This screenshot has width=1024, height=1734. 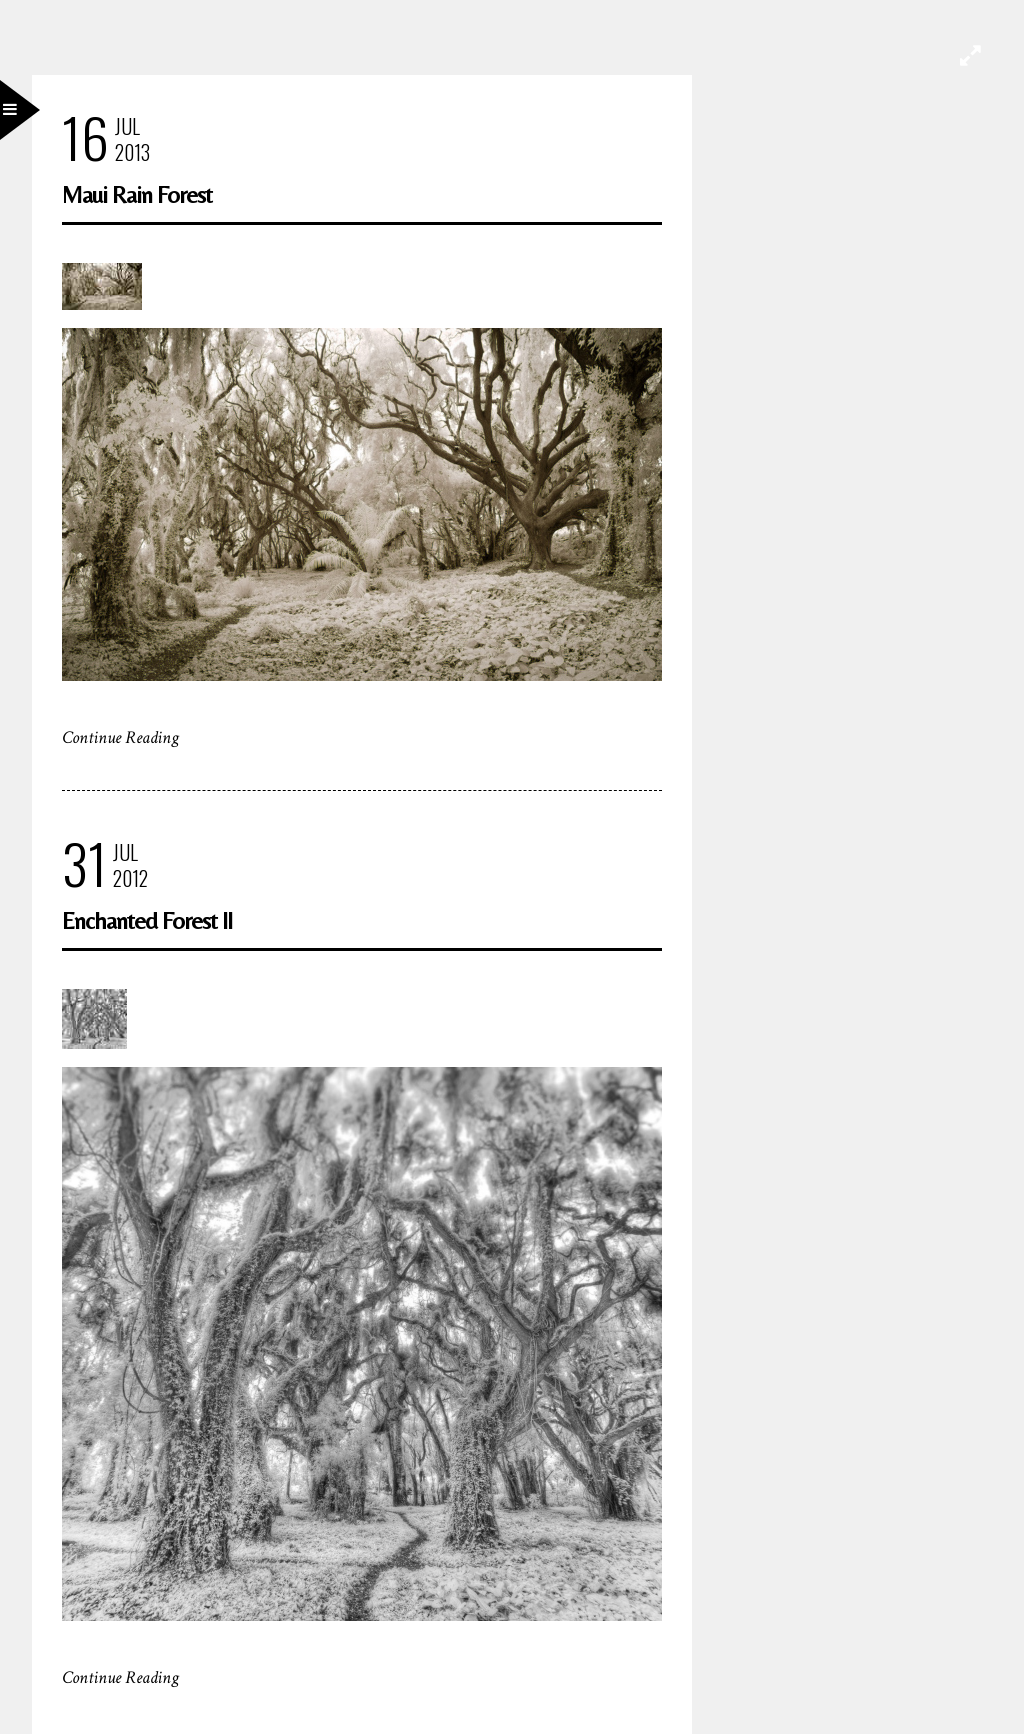 I want to click on Continue Reading, so click(x=120, y=737).